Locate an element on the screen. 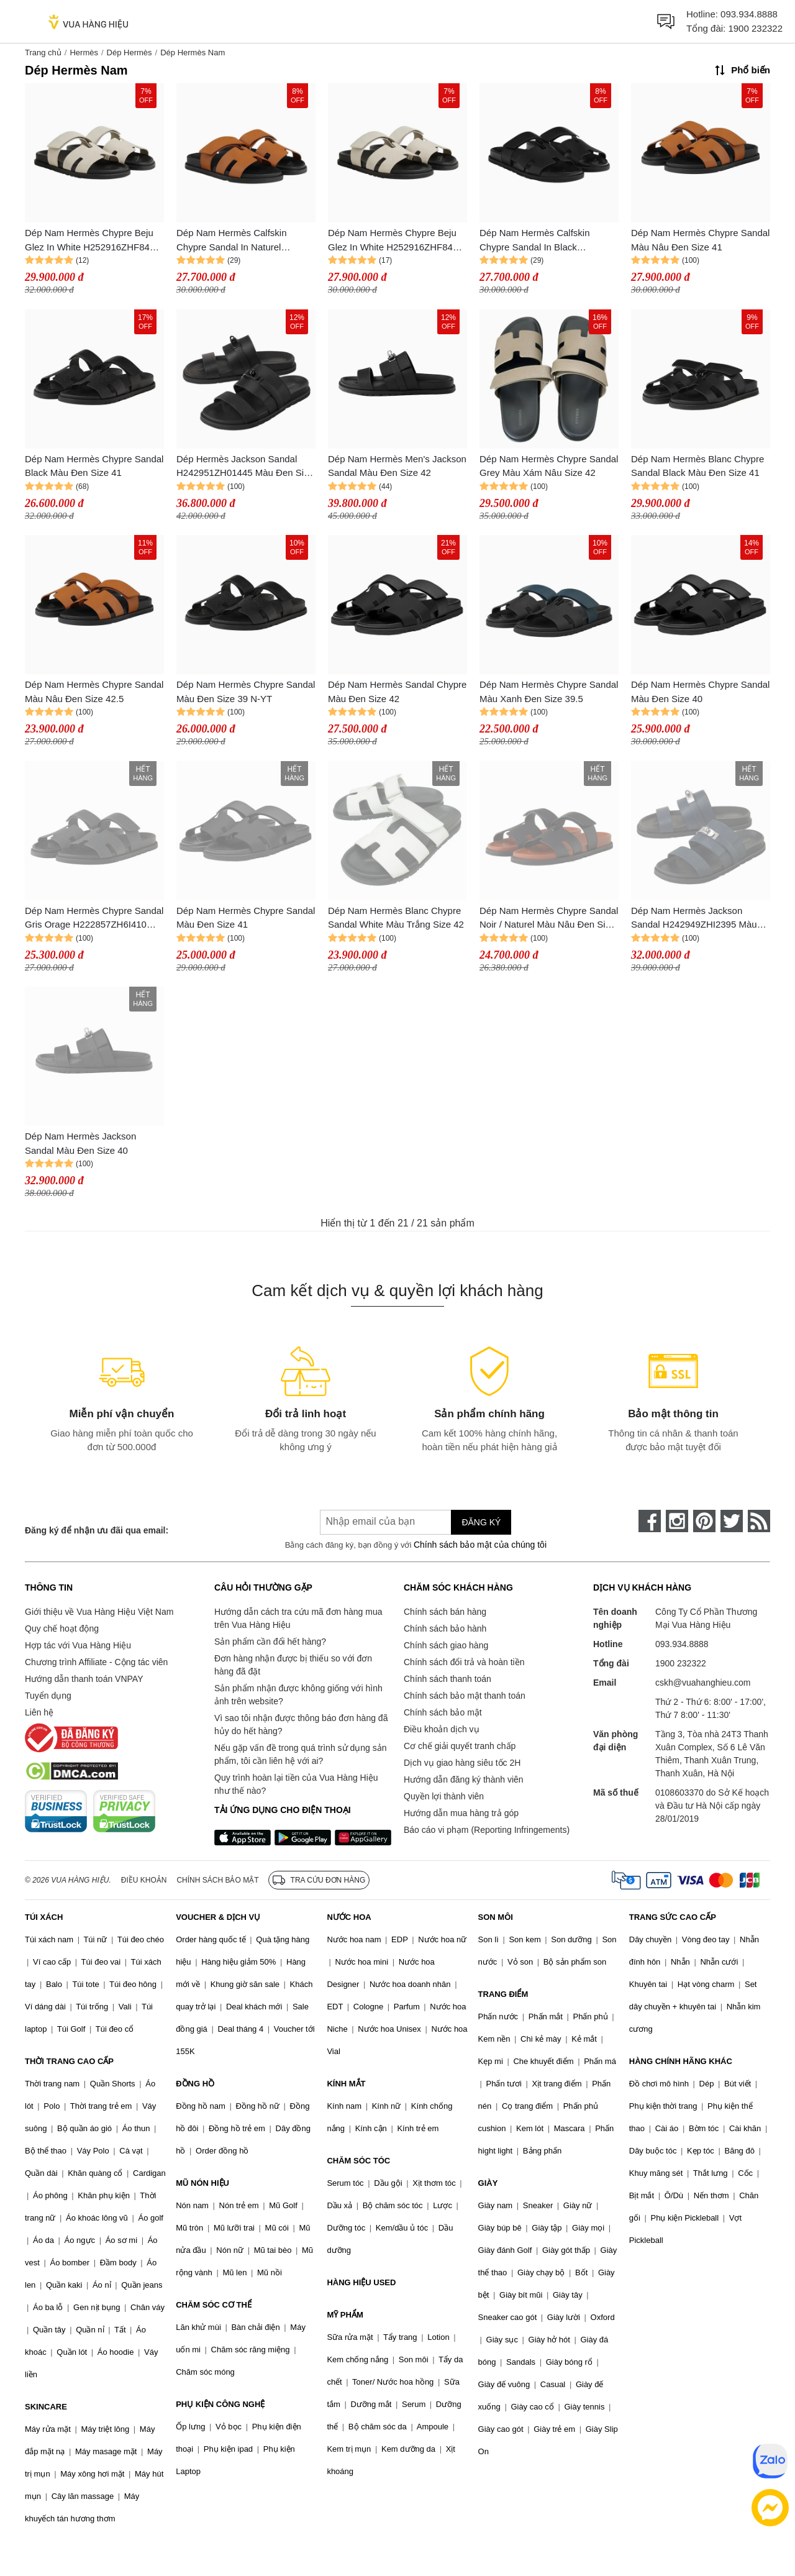 The image size is (795, 2576). Báo cáo vi phạm (Reporting Infringements) is located at coordinates (487, 1830).